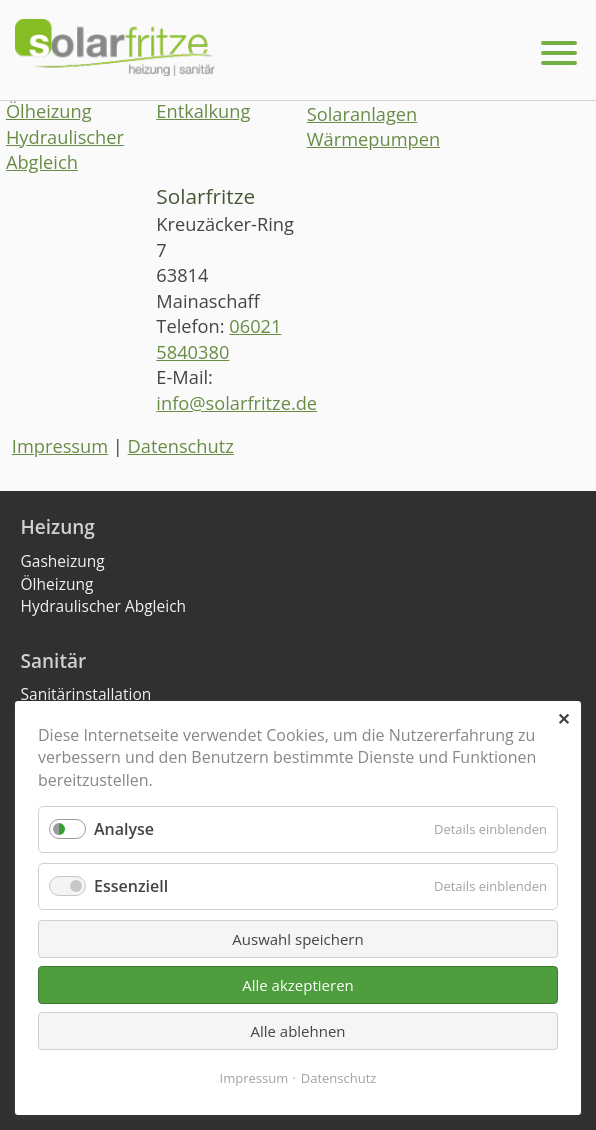  What do you see at coordinates (181, 446) in the screenshot?
I see `Datenschutz` at bounding box center [181, 446].